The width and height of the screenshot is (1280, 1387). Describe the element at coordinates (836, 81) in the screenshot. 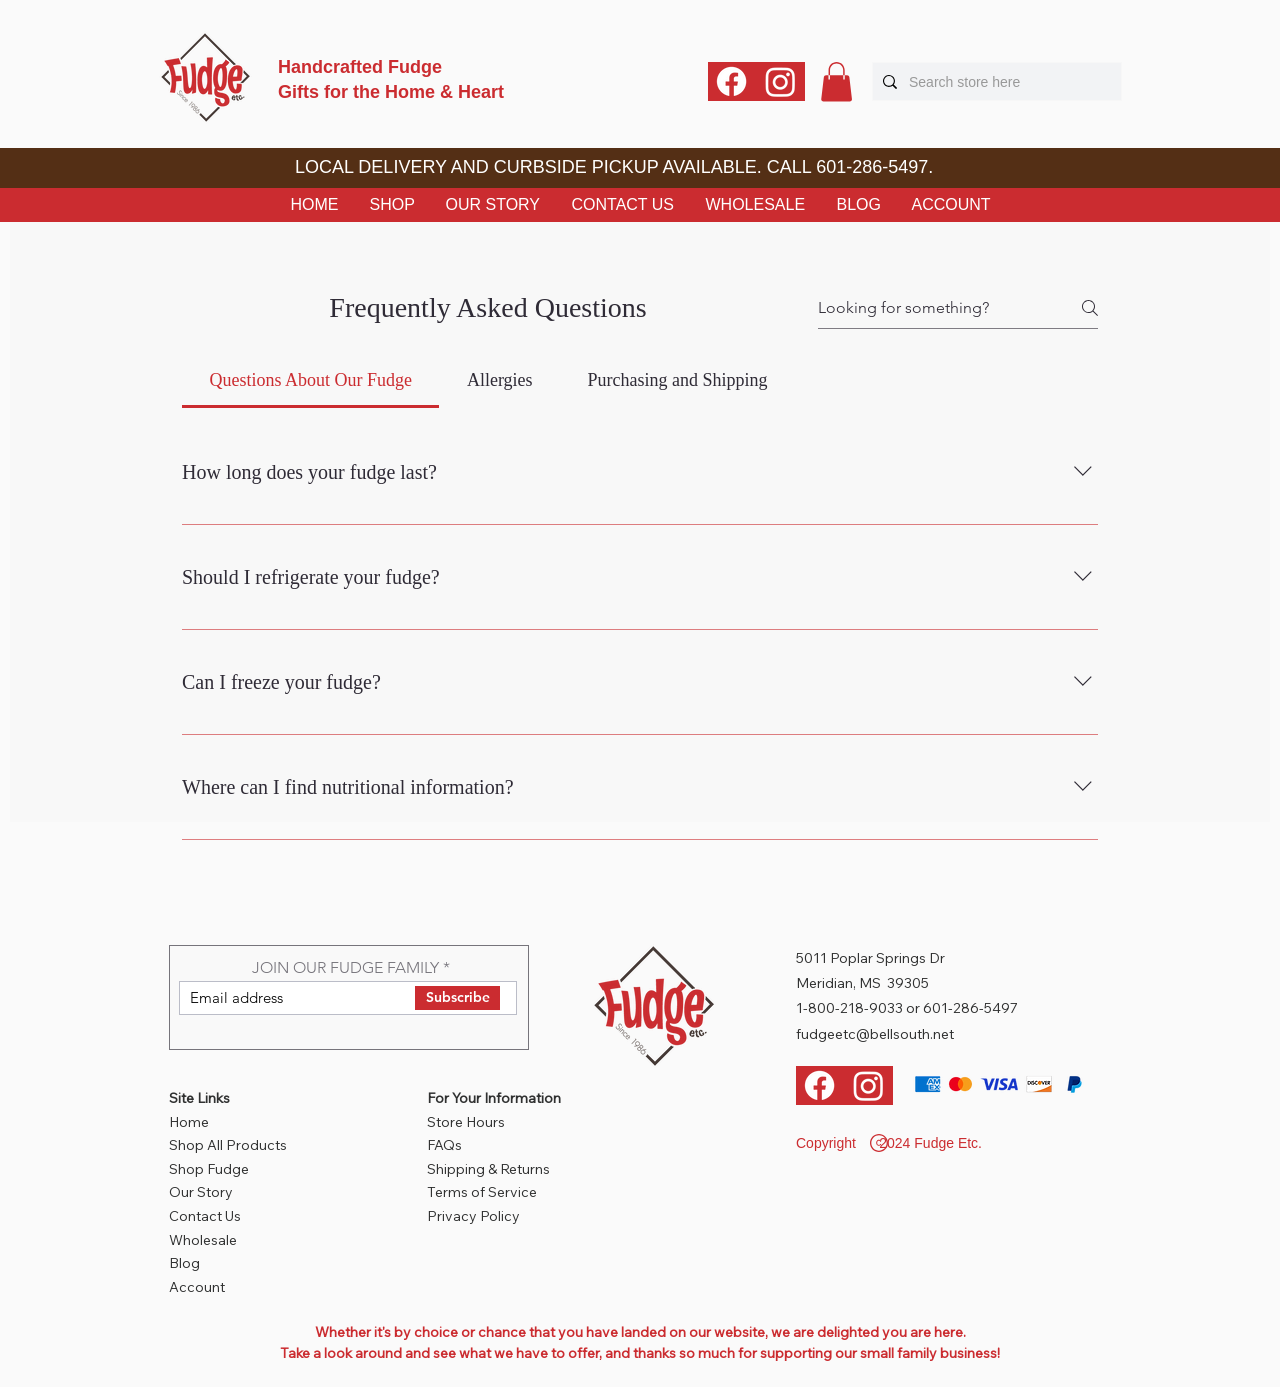

I see `[button]` at that location.